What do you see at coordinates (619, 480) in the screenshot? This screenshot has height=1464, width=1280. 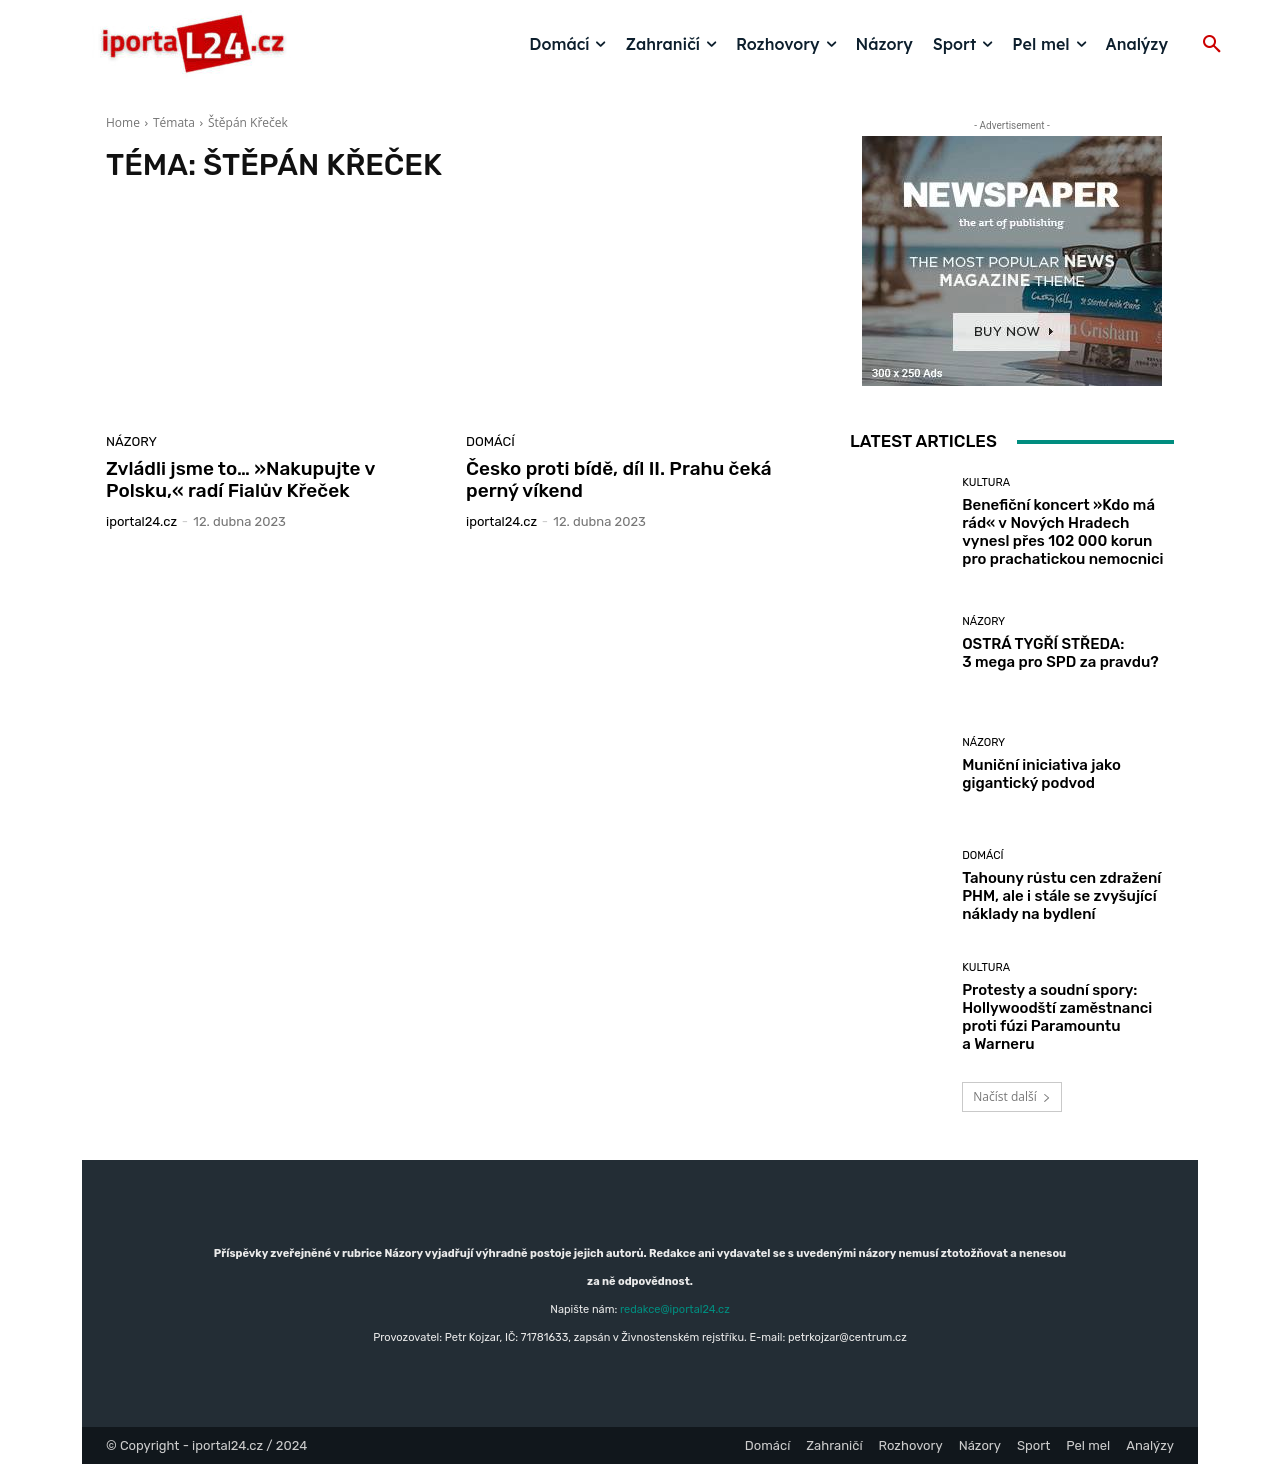 I see `Česko proti bídě, díl II. Prahu čeká perný víkend` at bounding box center [619, 480].